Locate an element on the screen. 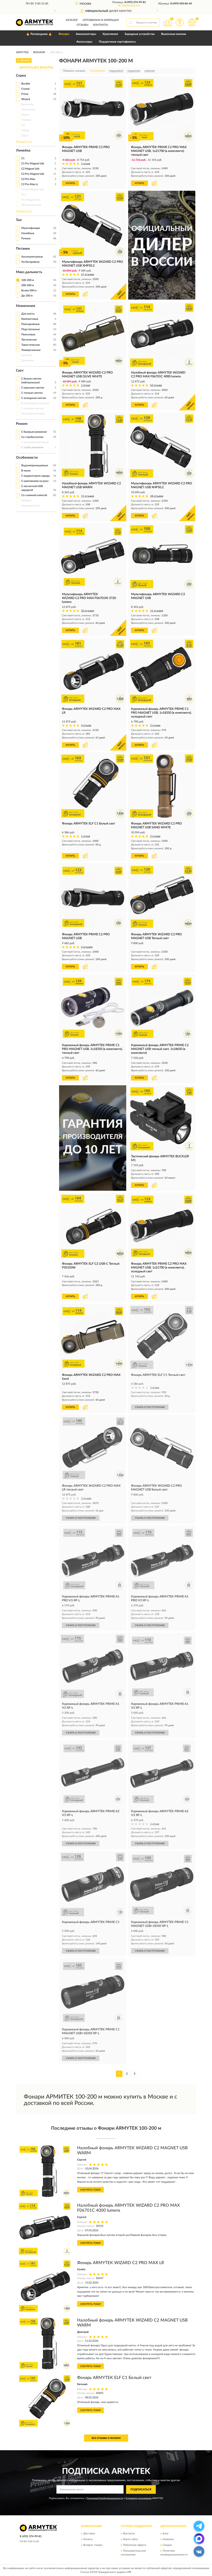 This screenshot has height=2576, width=212. 🔥 Распродажа 🔥 is located at coordinates (39, 34).